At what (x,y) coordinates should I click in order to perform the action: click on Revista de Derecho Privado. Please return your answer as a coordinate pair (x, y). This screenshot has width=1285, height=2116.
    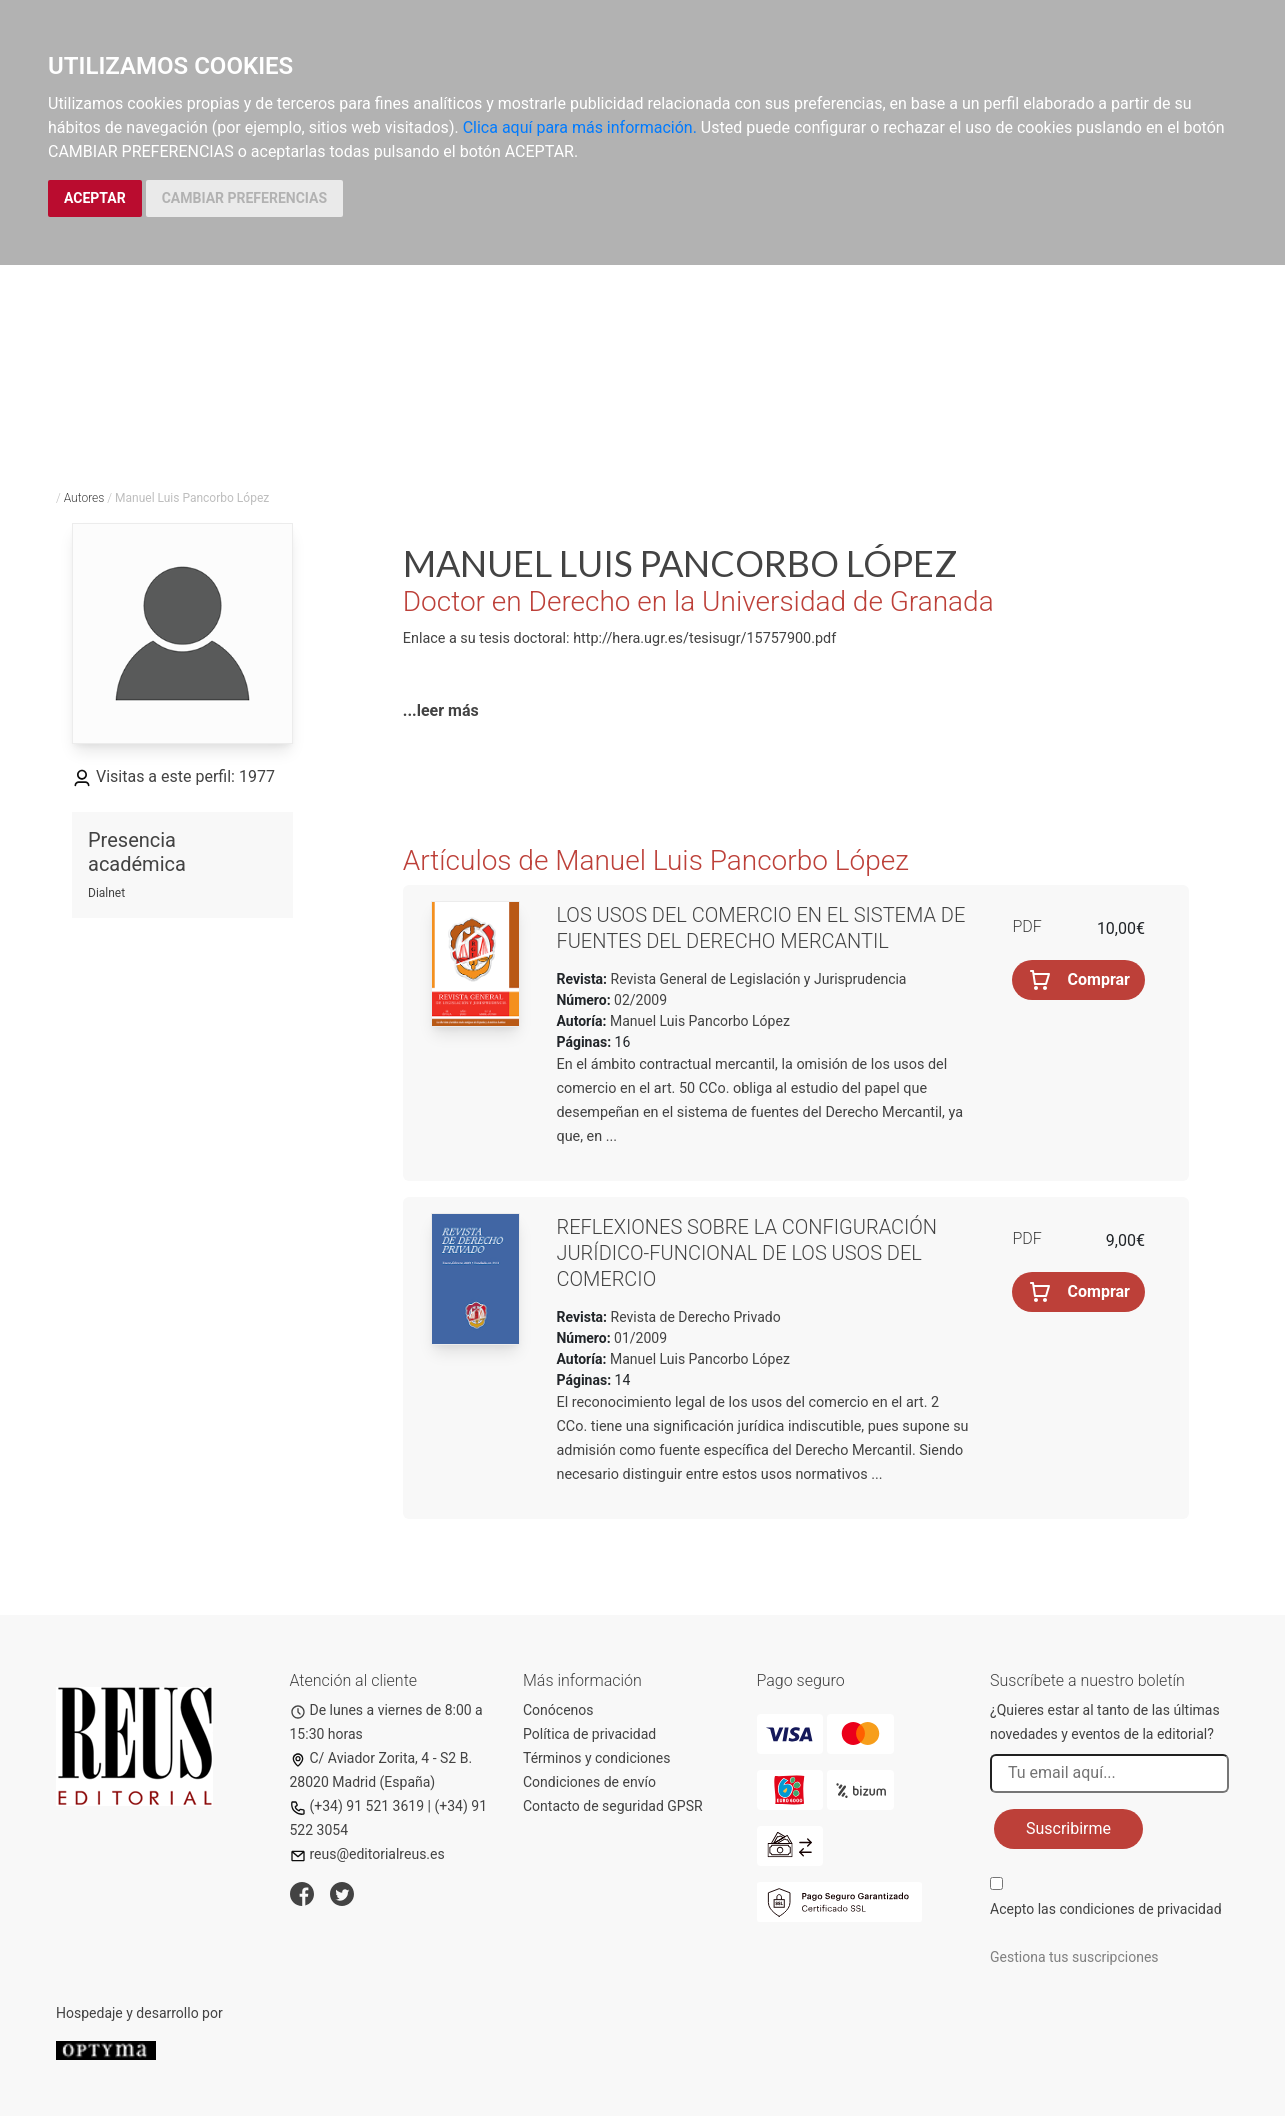
    Looking at the image, I should click on (694, 1317).